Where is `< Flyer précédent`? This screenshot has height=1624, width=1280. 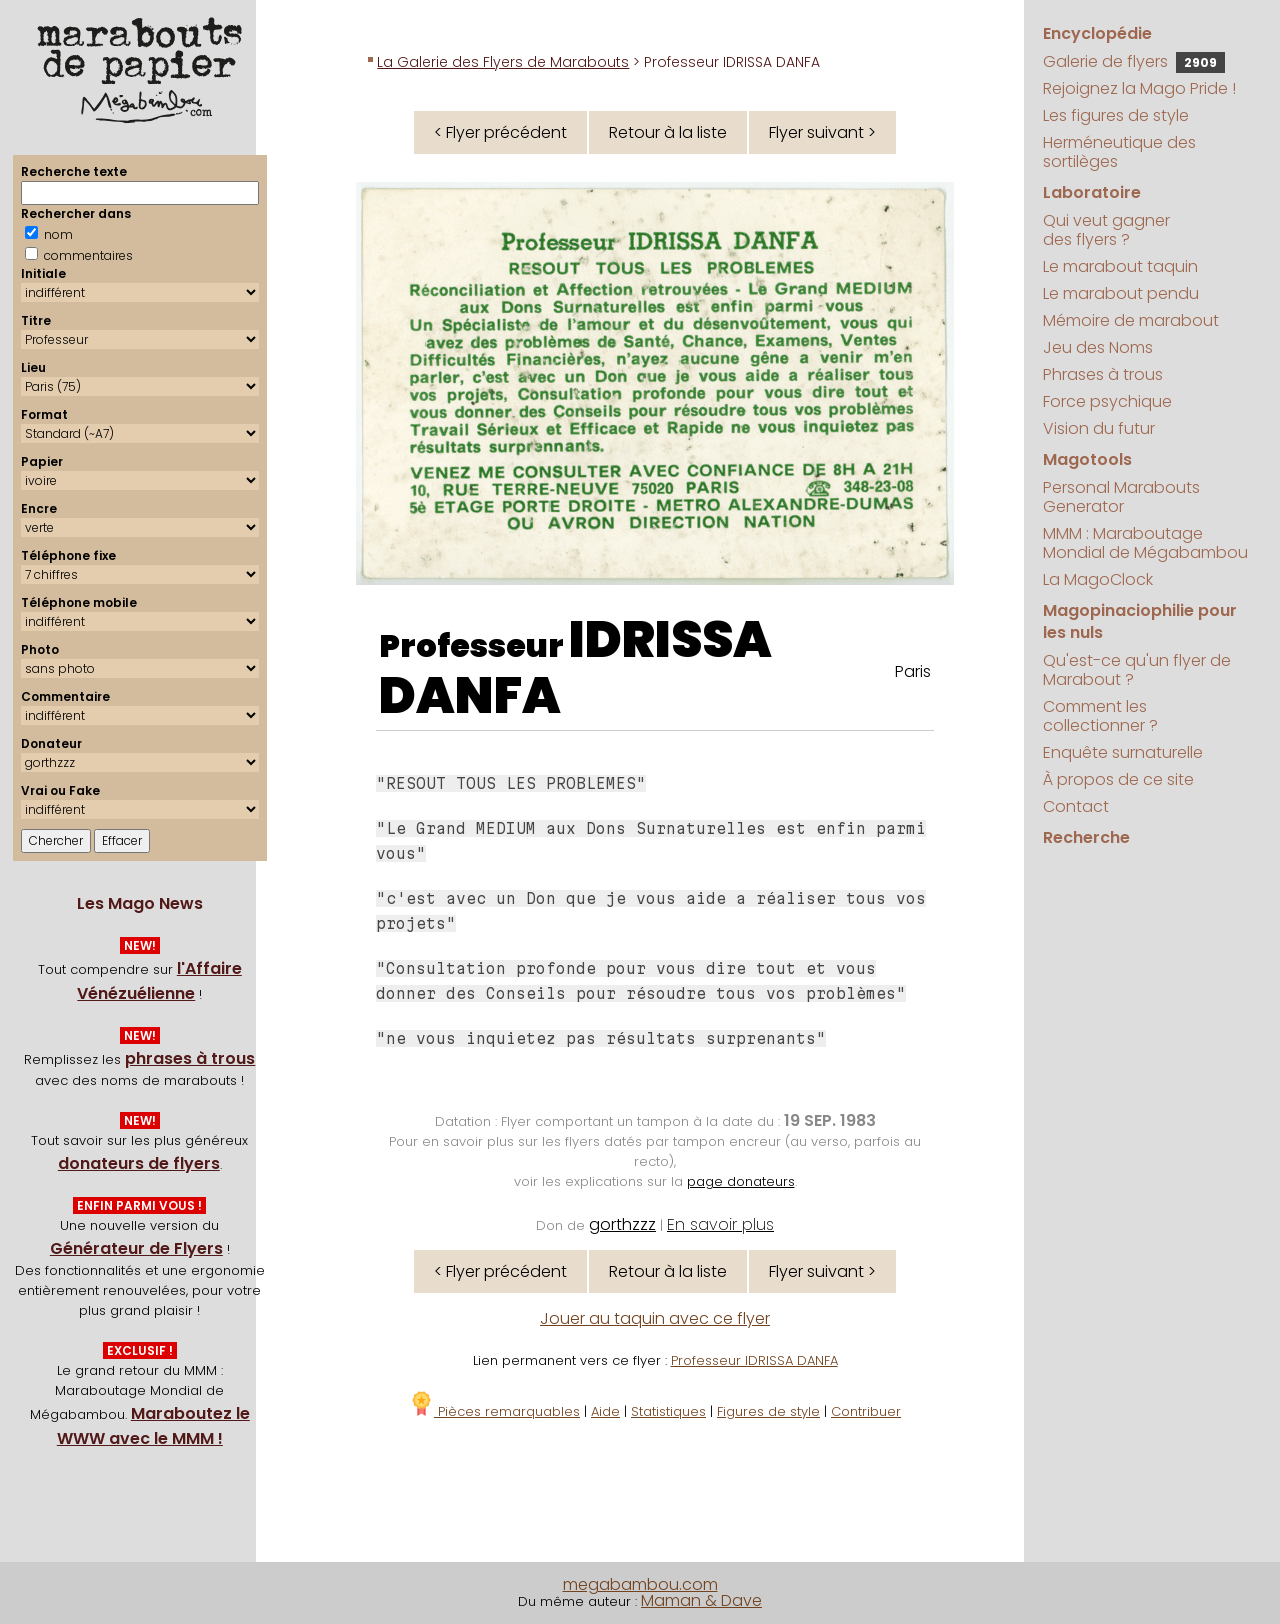
< Flyer précédent is located at coordinates (500, 132).